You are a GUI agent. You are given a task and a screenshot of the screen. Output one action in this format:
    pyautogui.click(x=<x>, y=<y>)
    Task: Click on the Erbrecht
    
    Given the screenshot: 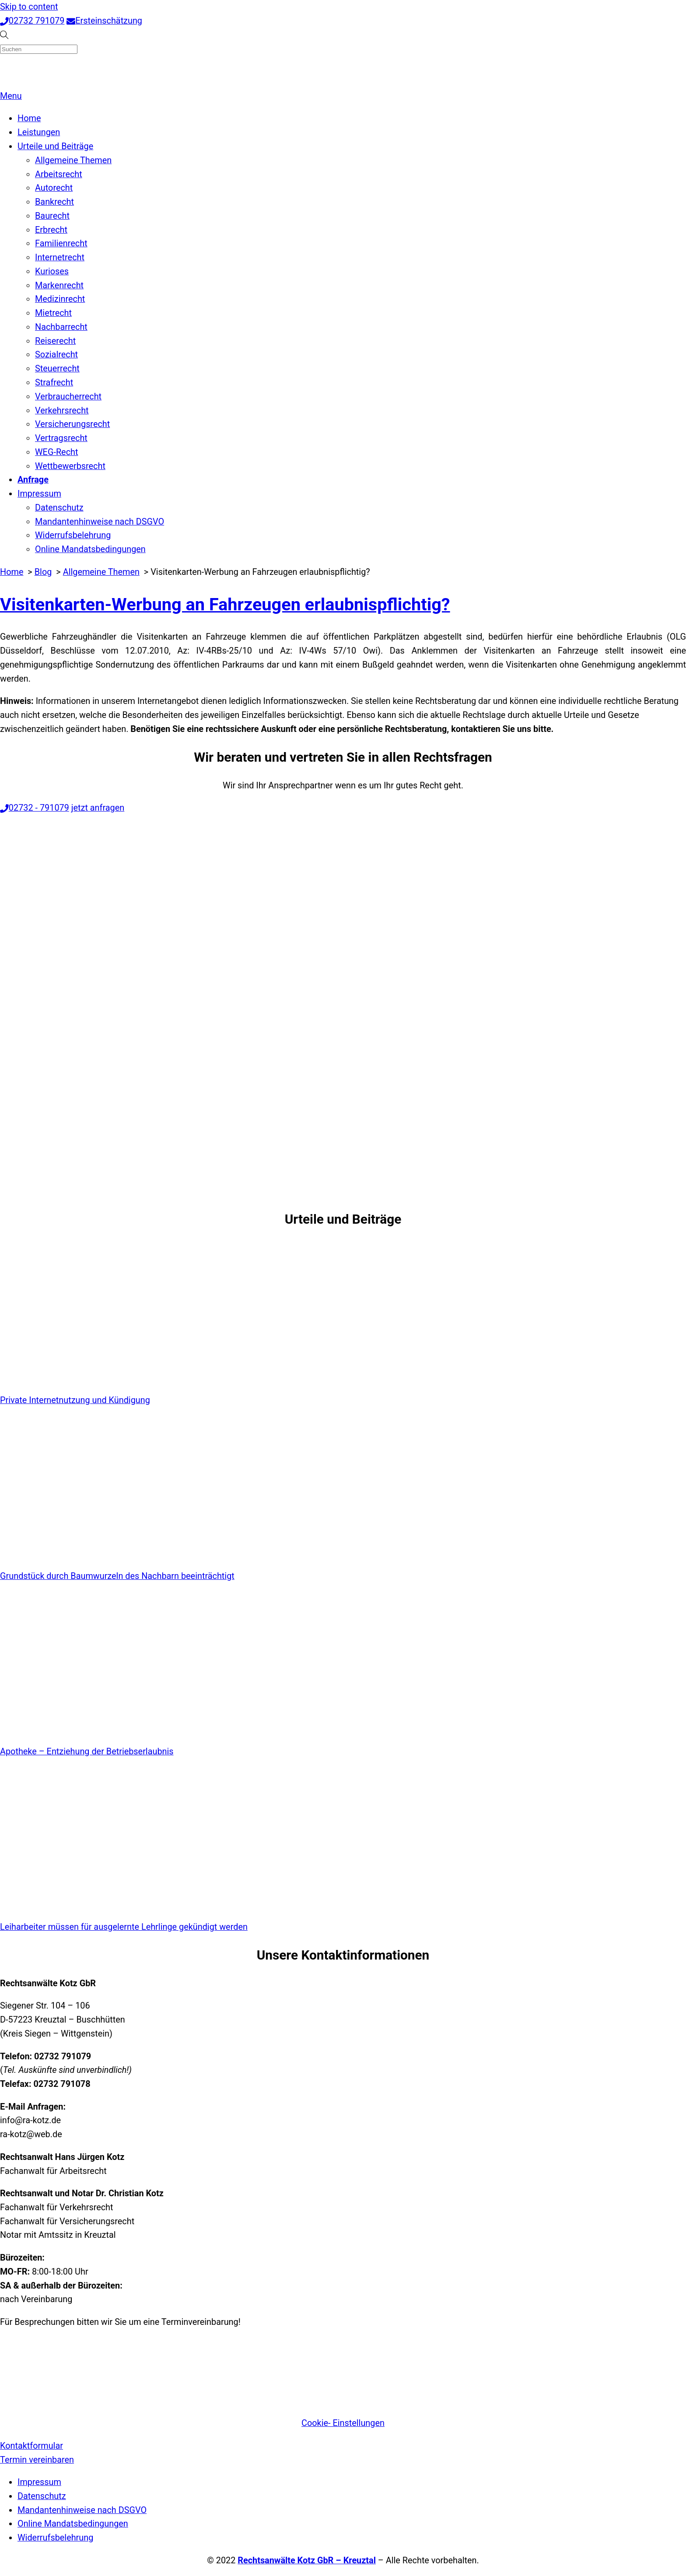 What is the action you would take?
    pyautogui.click(x=51, y=230)
    